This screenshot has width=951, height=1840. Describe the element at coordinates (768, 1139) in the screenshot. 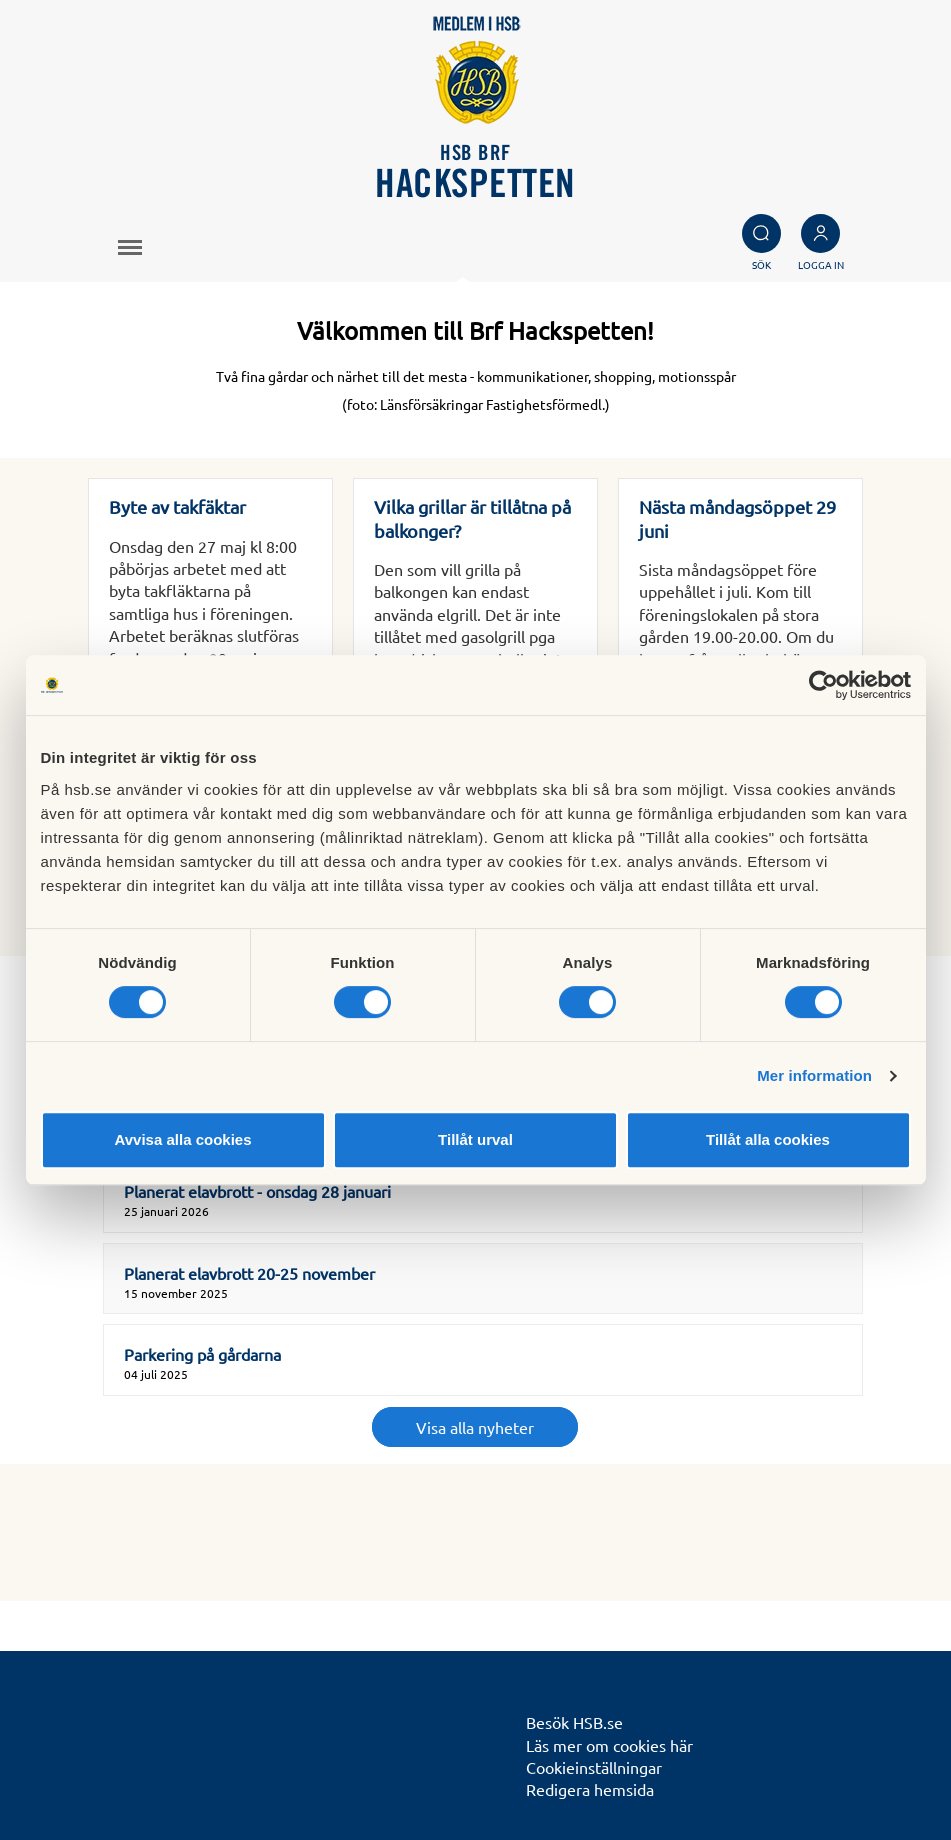

I see `Tillåt alla cookies` at that location.